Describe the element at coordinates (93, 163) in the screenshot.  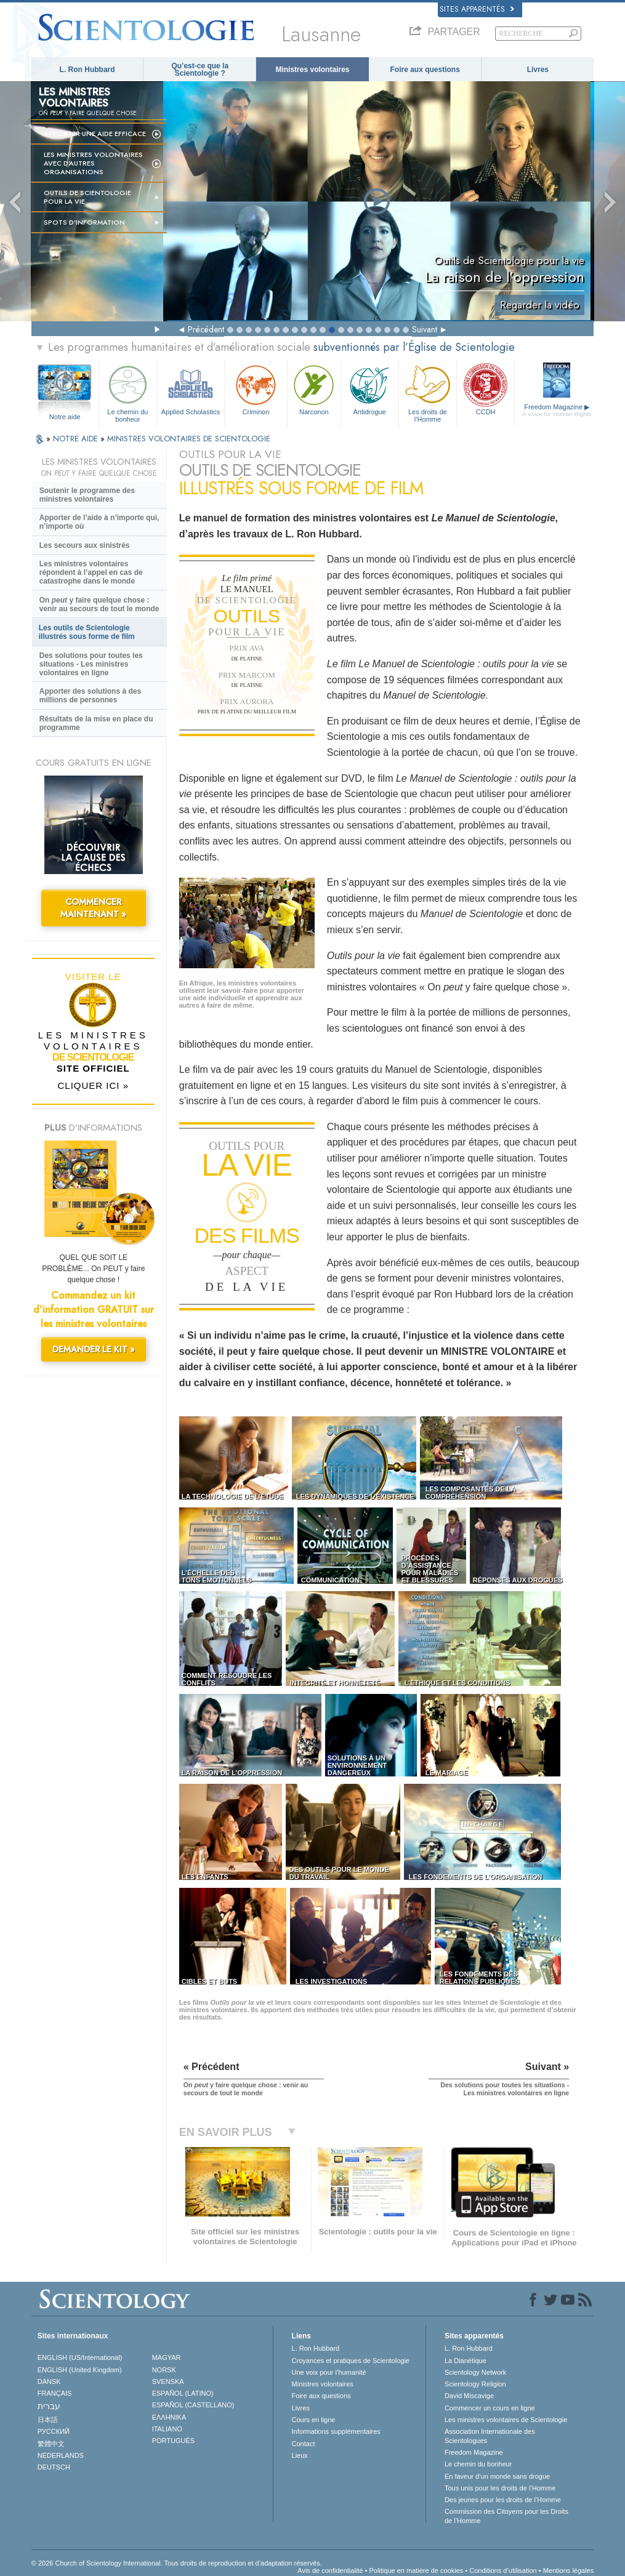
I see `Les ministres volontaires avec d’autres organisations` at that location.